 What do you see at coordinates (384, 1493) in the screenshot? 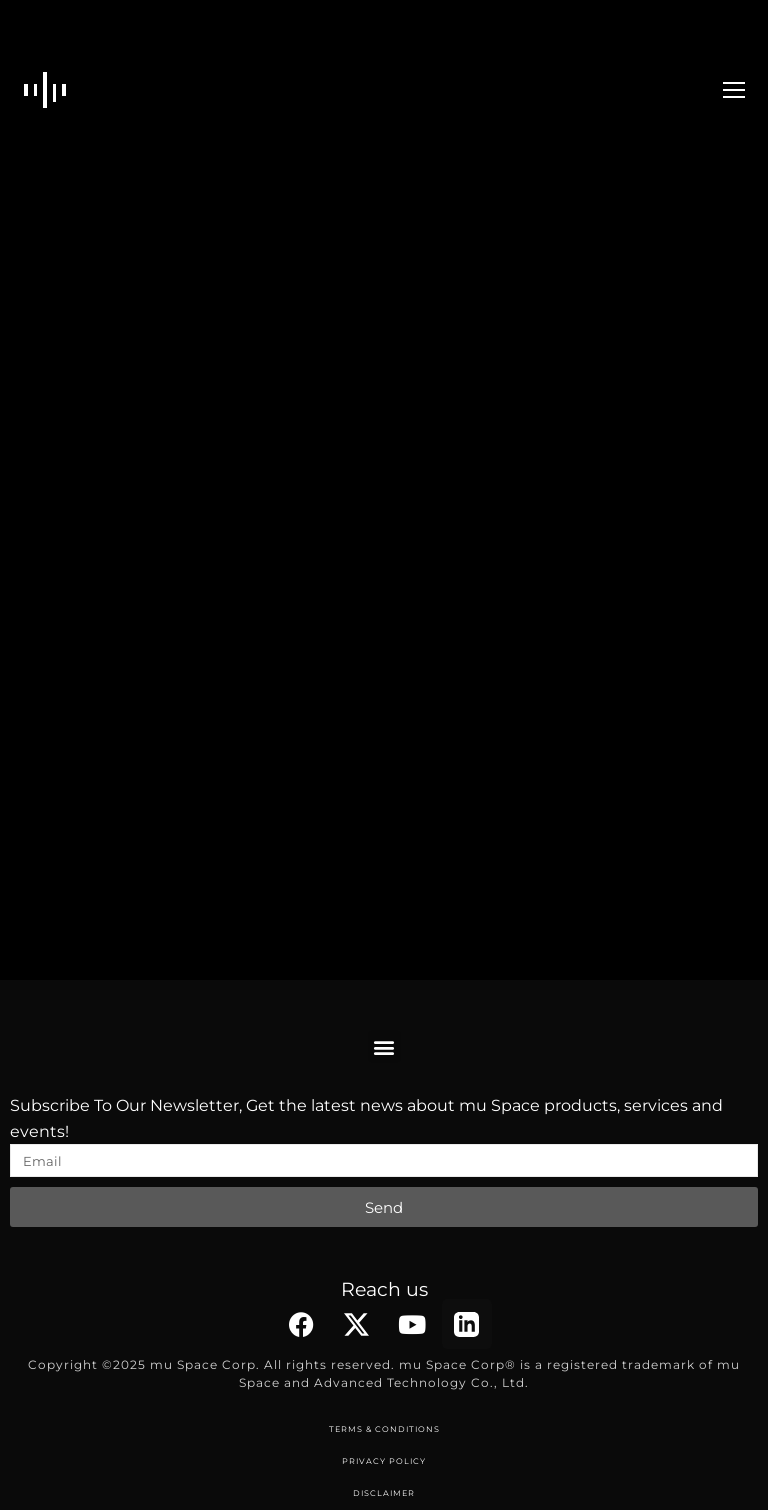
I see `DISCLAIMER` at bounding box center [384, 1493].